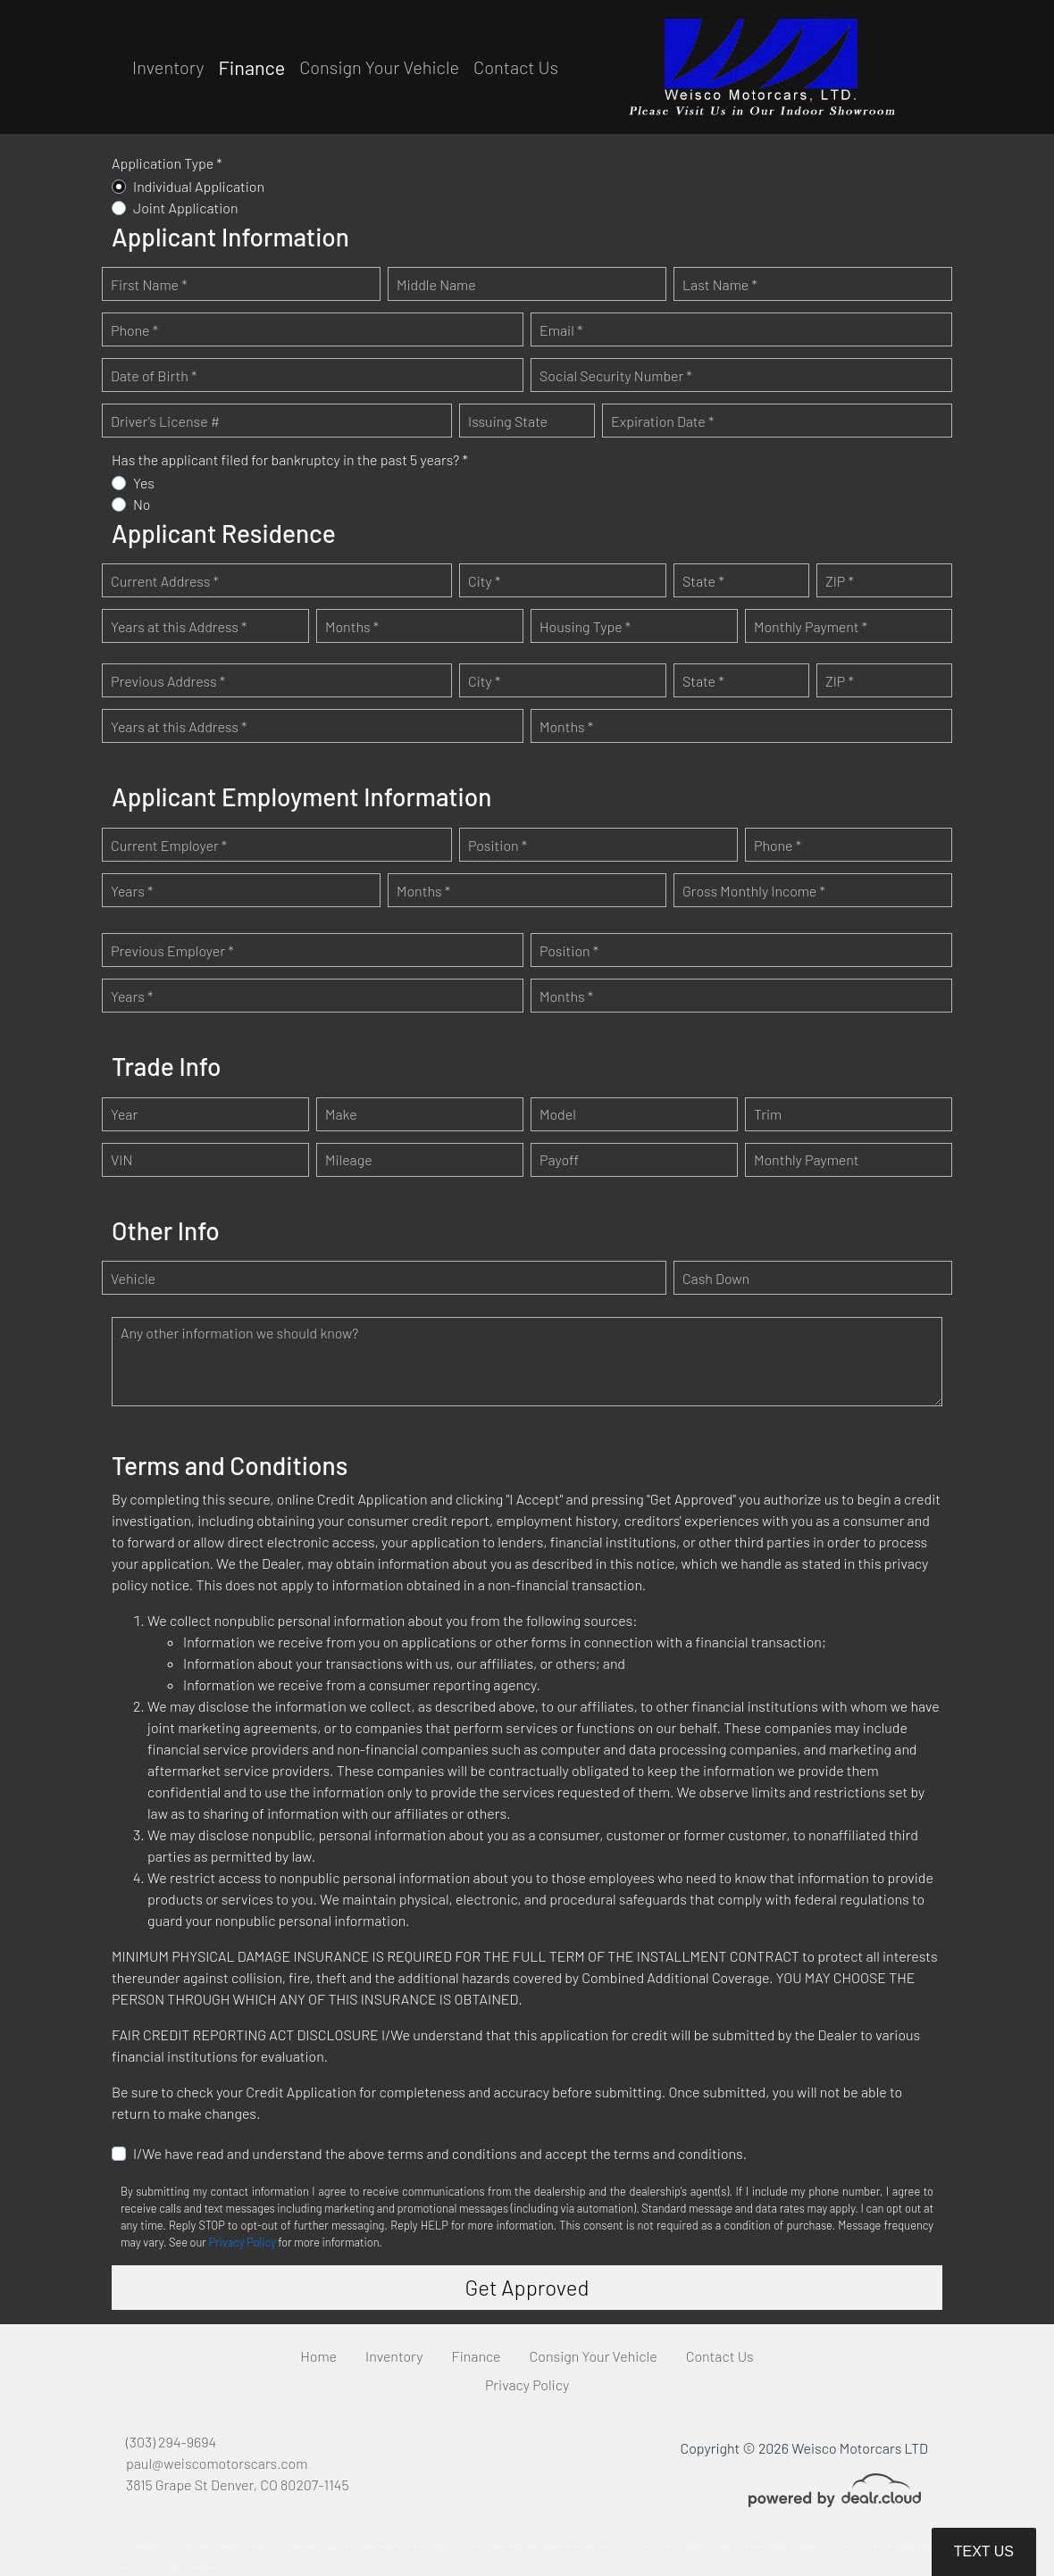 This screenshot has height=2576, width=1054. Describe the element at coordinates (168, 680) in the screenshot. I see `Previous Address *` at that location.